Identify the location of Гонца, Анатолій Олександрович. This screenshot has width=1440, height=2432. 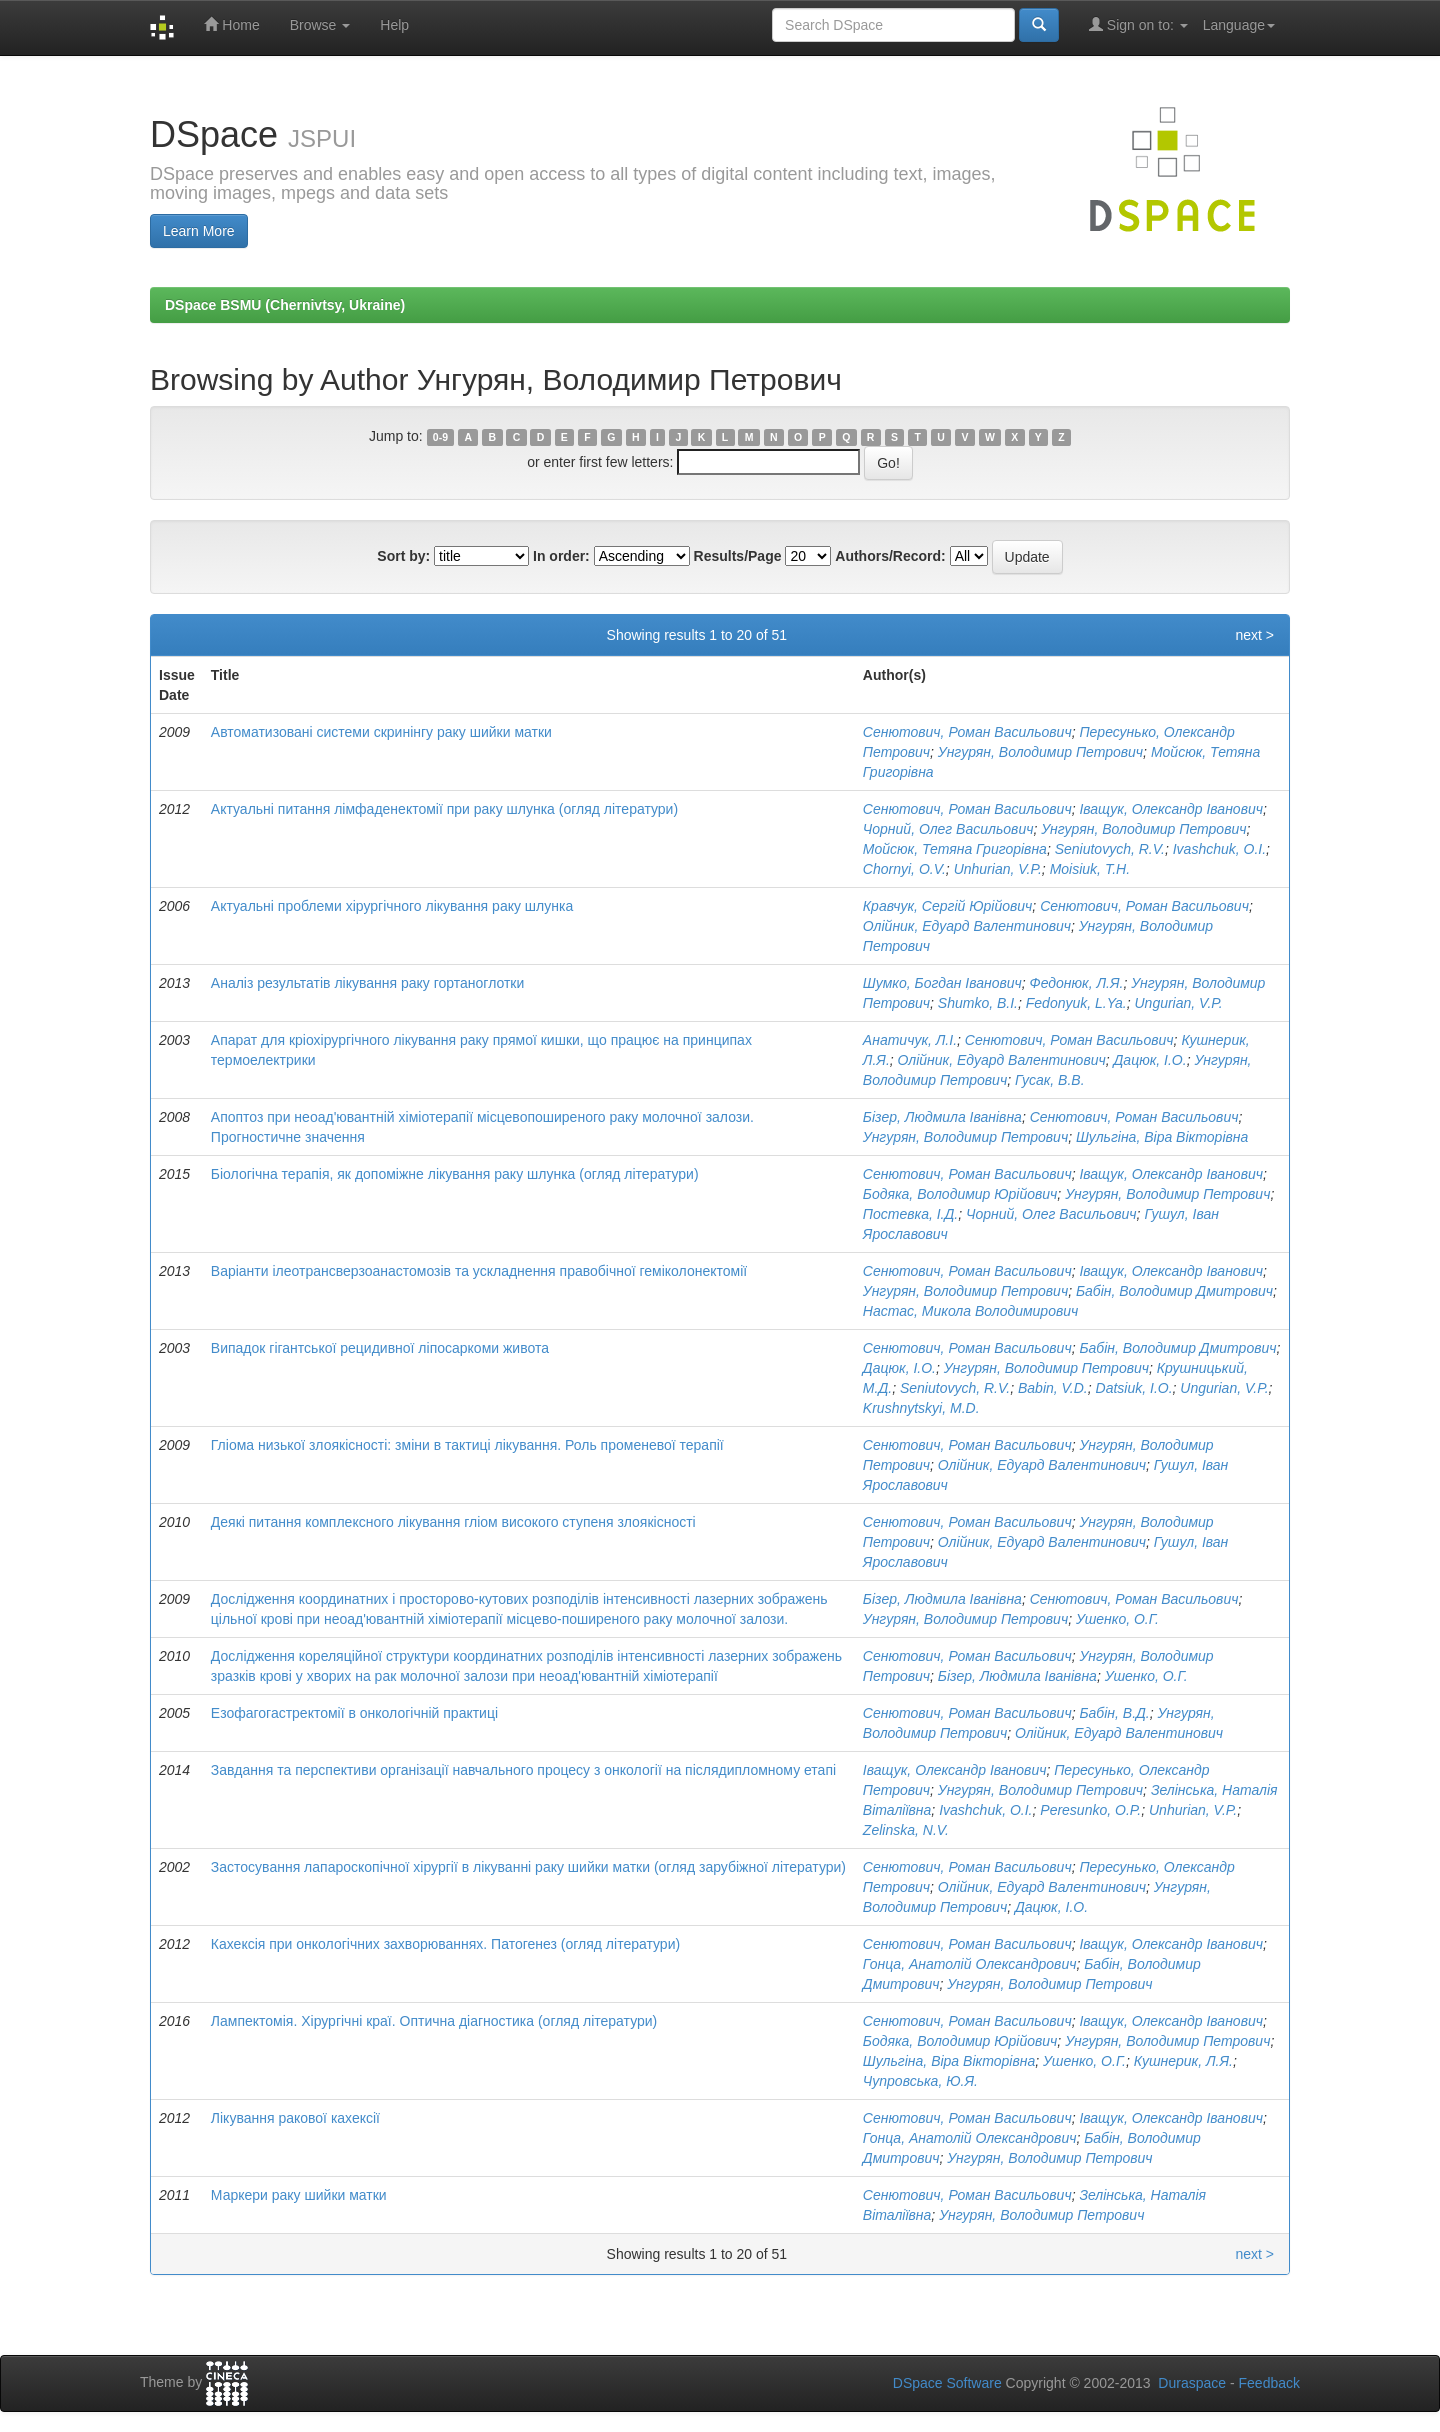
(970, 1964).